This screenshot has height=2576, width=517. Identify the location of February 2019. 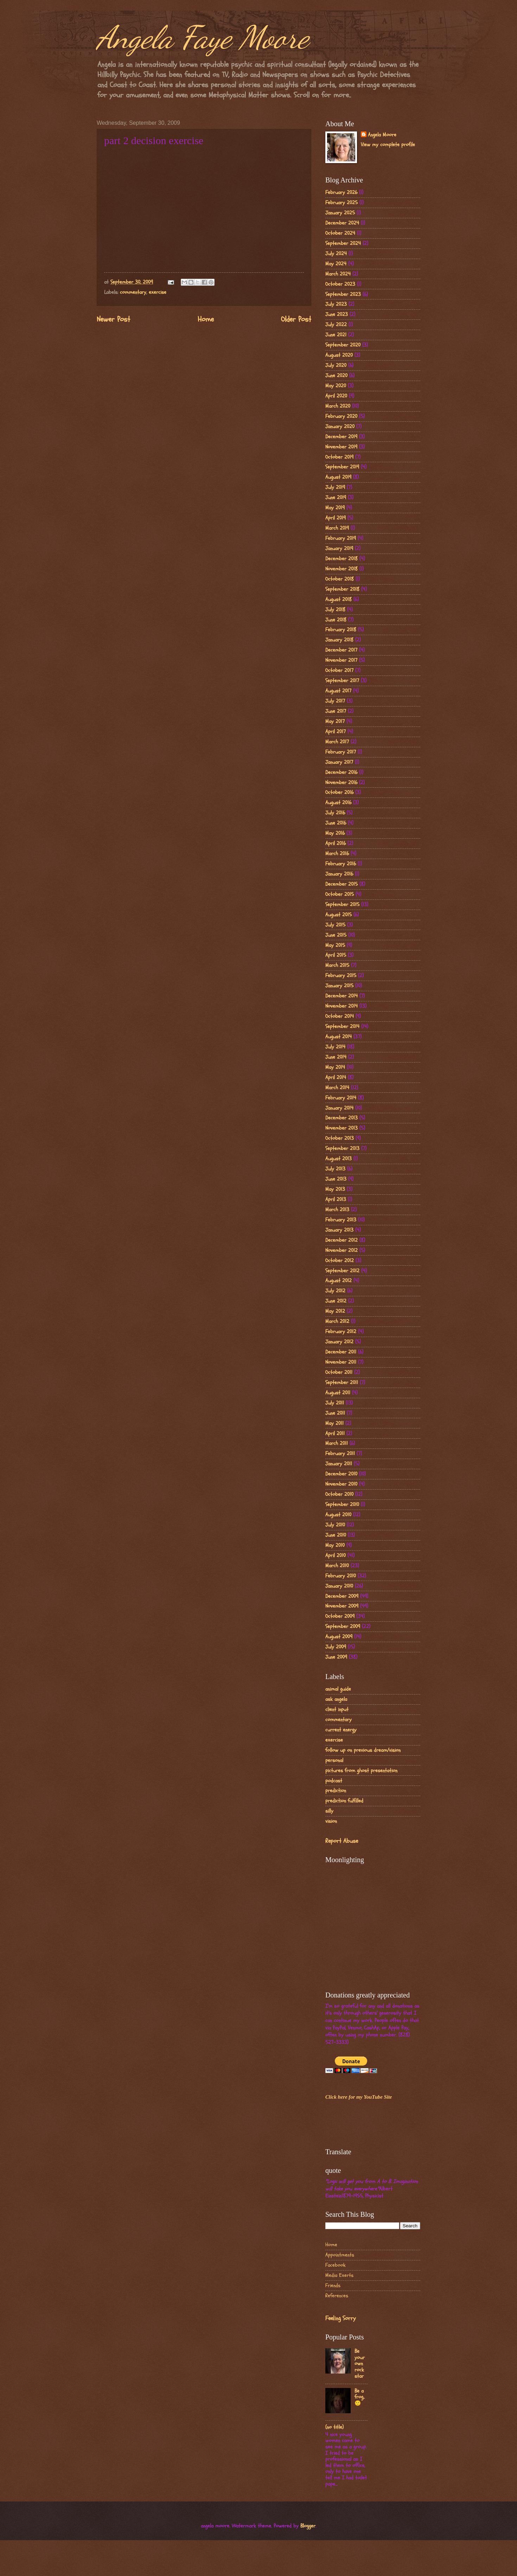
(340, 538).